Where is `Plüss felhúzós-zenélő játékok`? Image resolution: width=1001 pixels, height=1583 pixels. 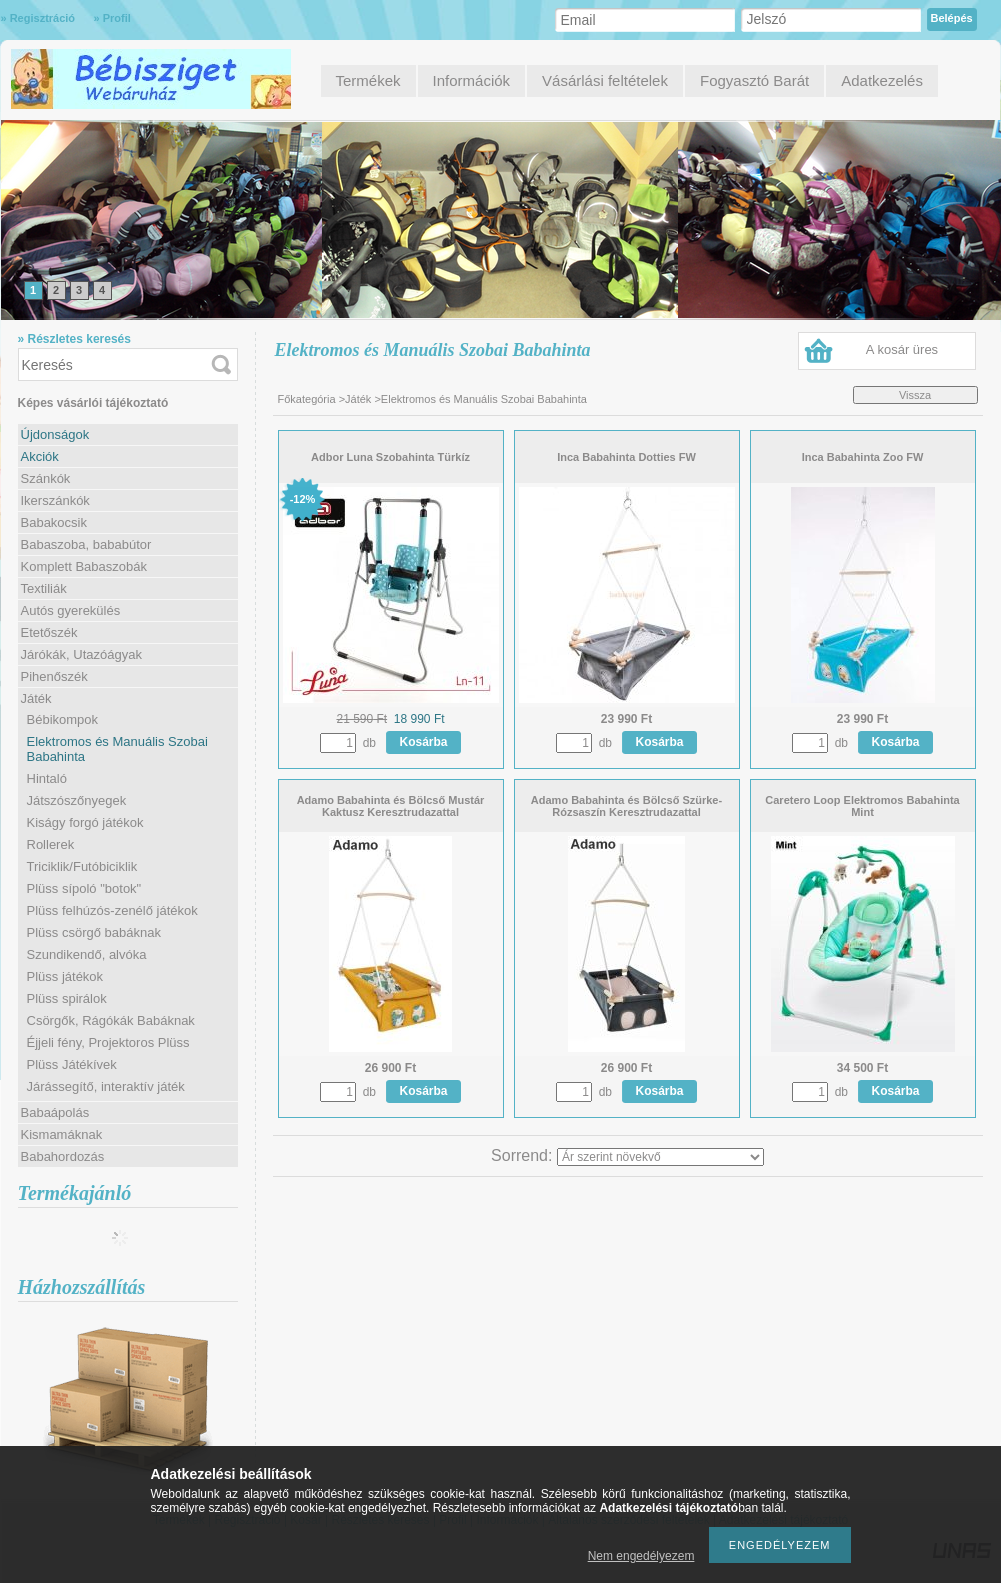
Plüss felhúzós-zenélő játékok is located at coordinates (112, 910).